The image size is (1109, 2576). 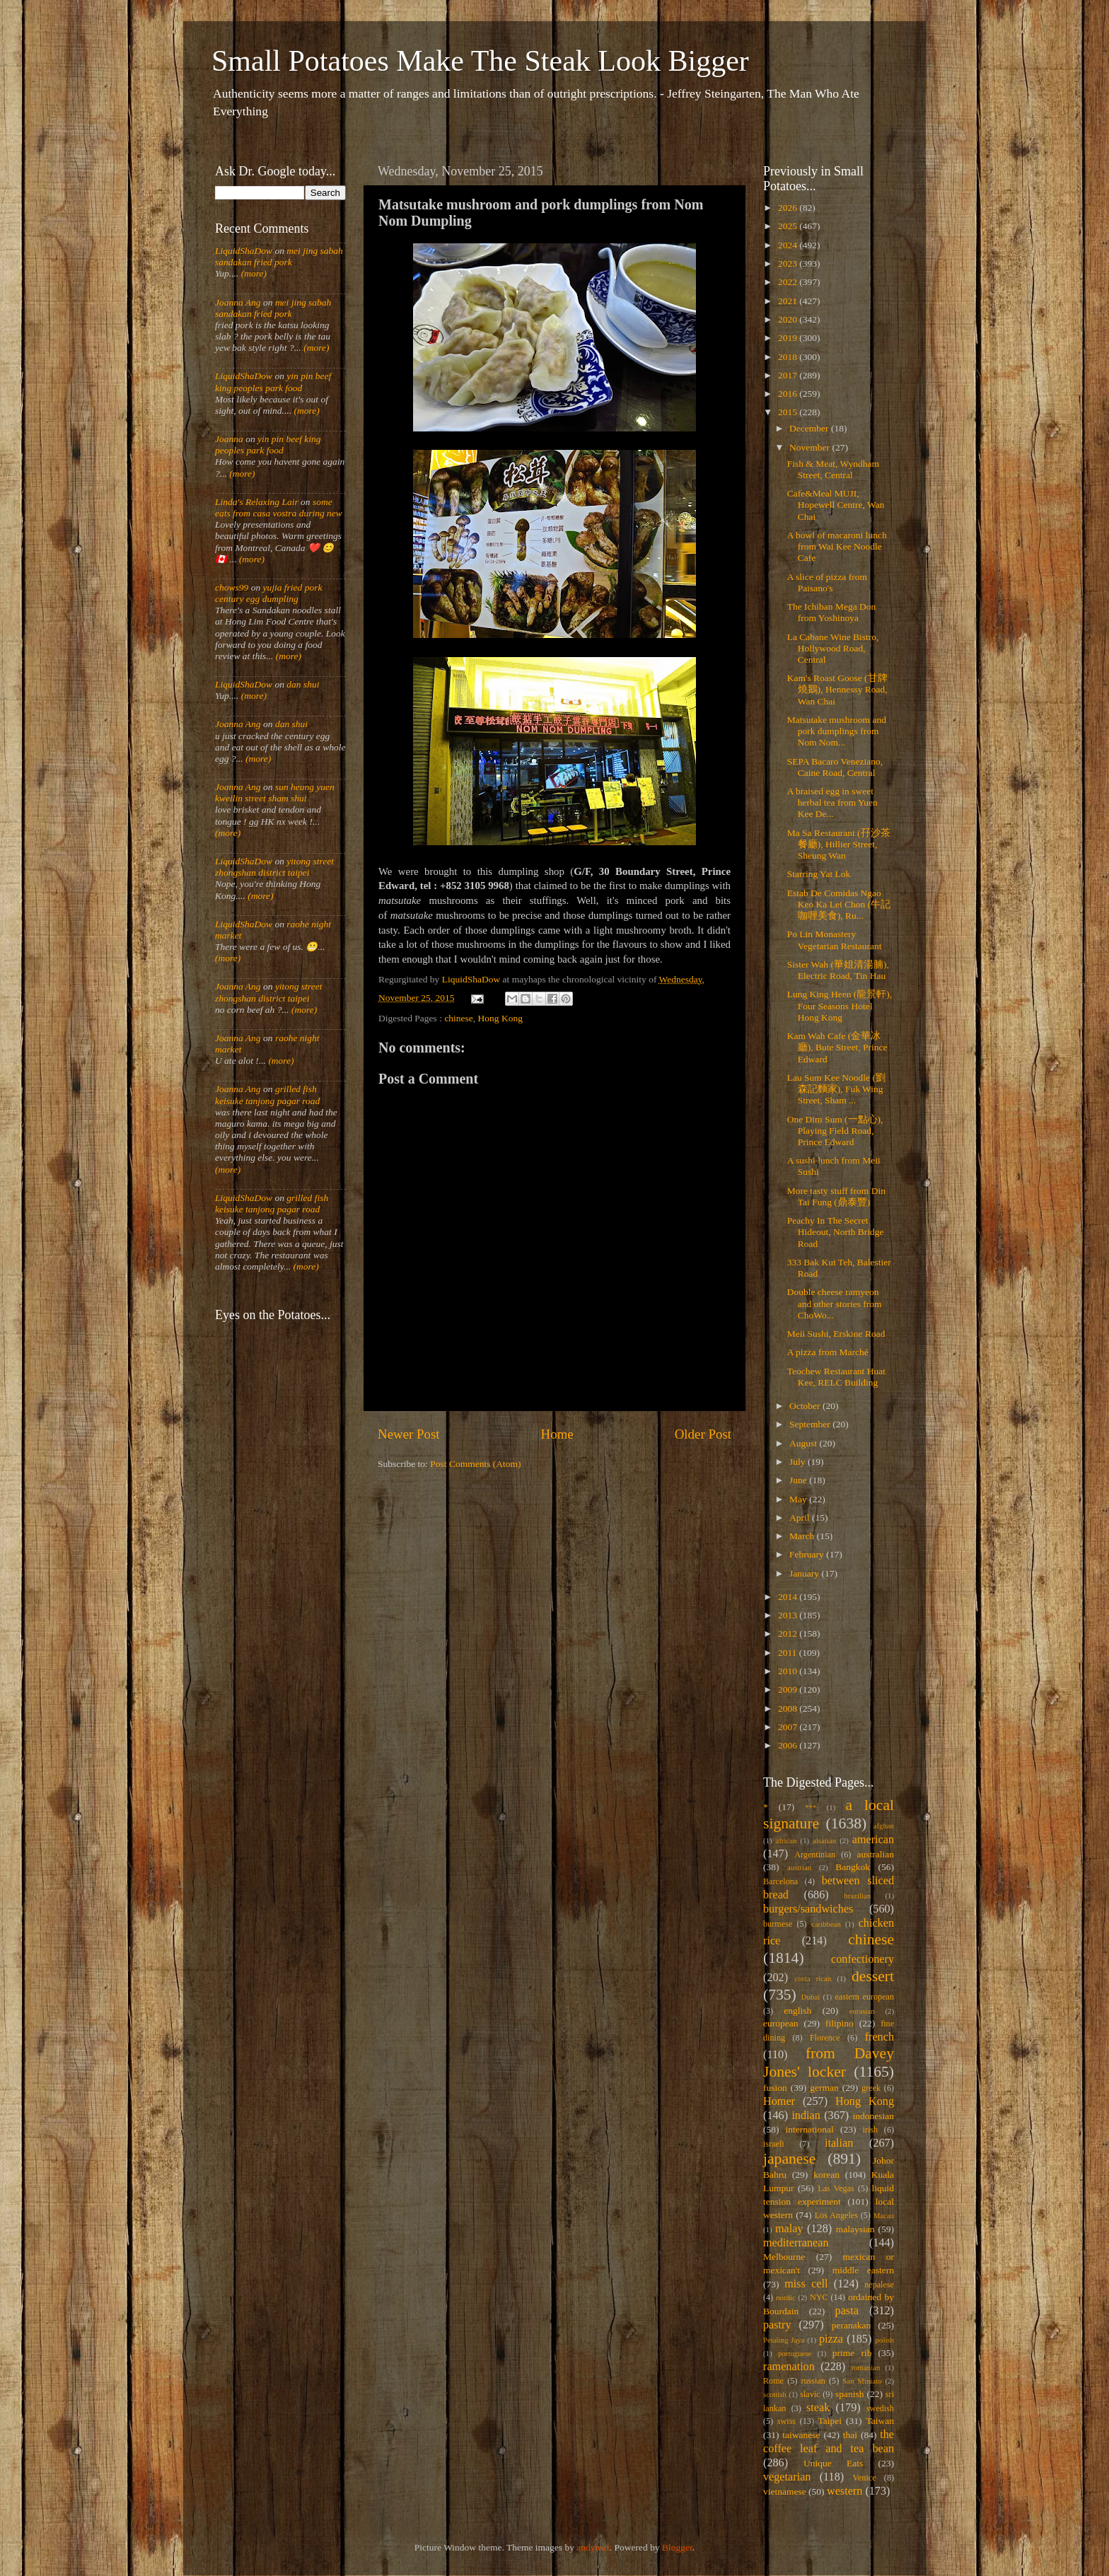 I want to click on Venice, so click(x=864, y=2478).